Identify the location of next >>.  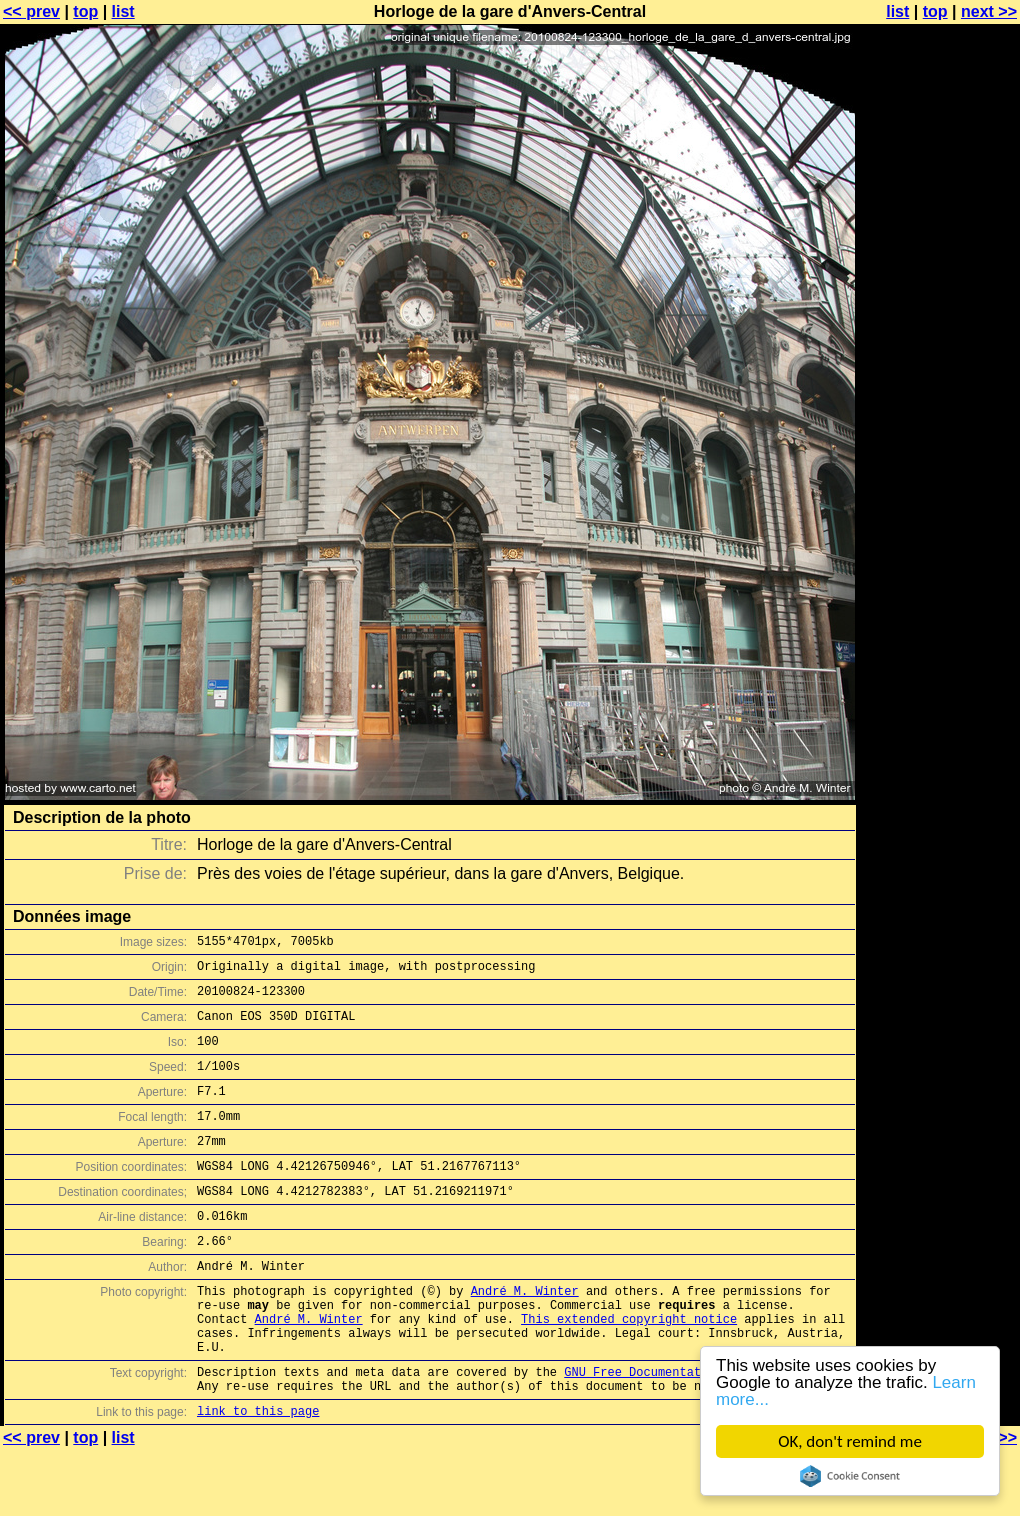
(989, 11).